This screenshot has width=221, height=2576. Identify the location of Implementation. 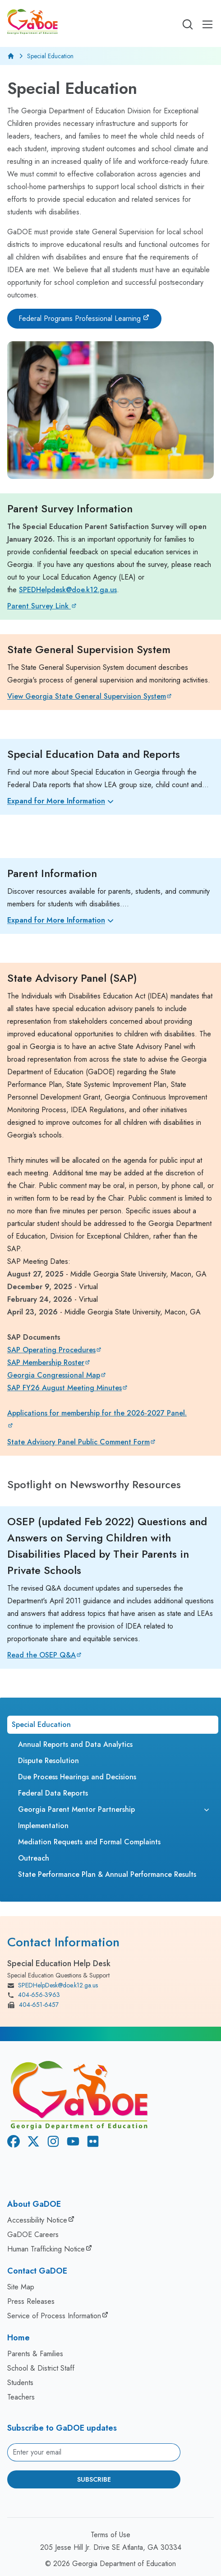
(43, 1825).